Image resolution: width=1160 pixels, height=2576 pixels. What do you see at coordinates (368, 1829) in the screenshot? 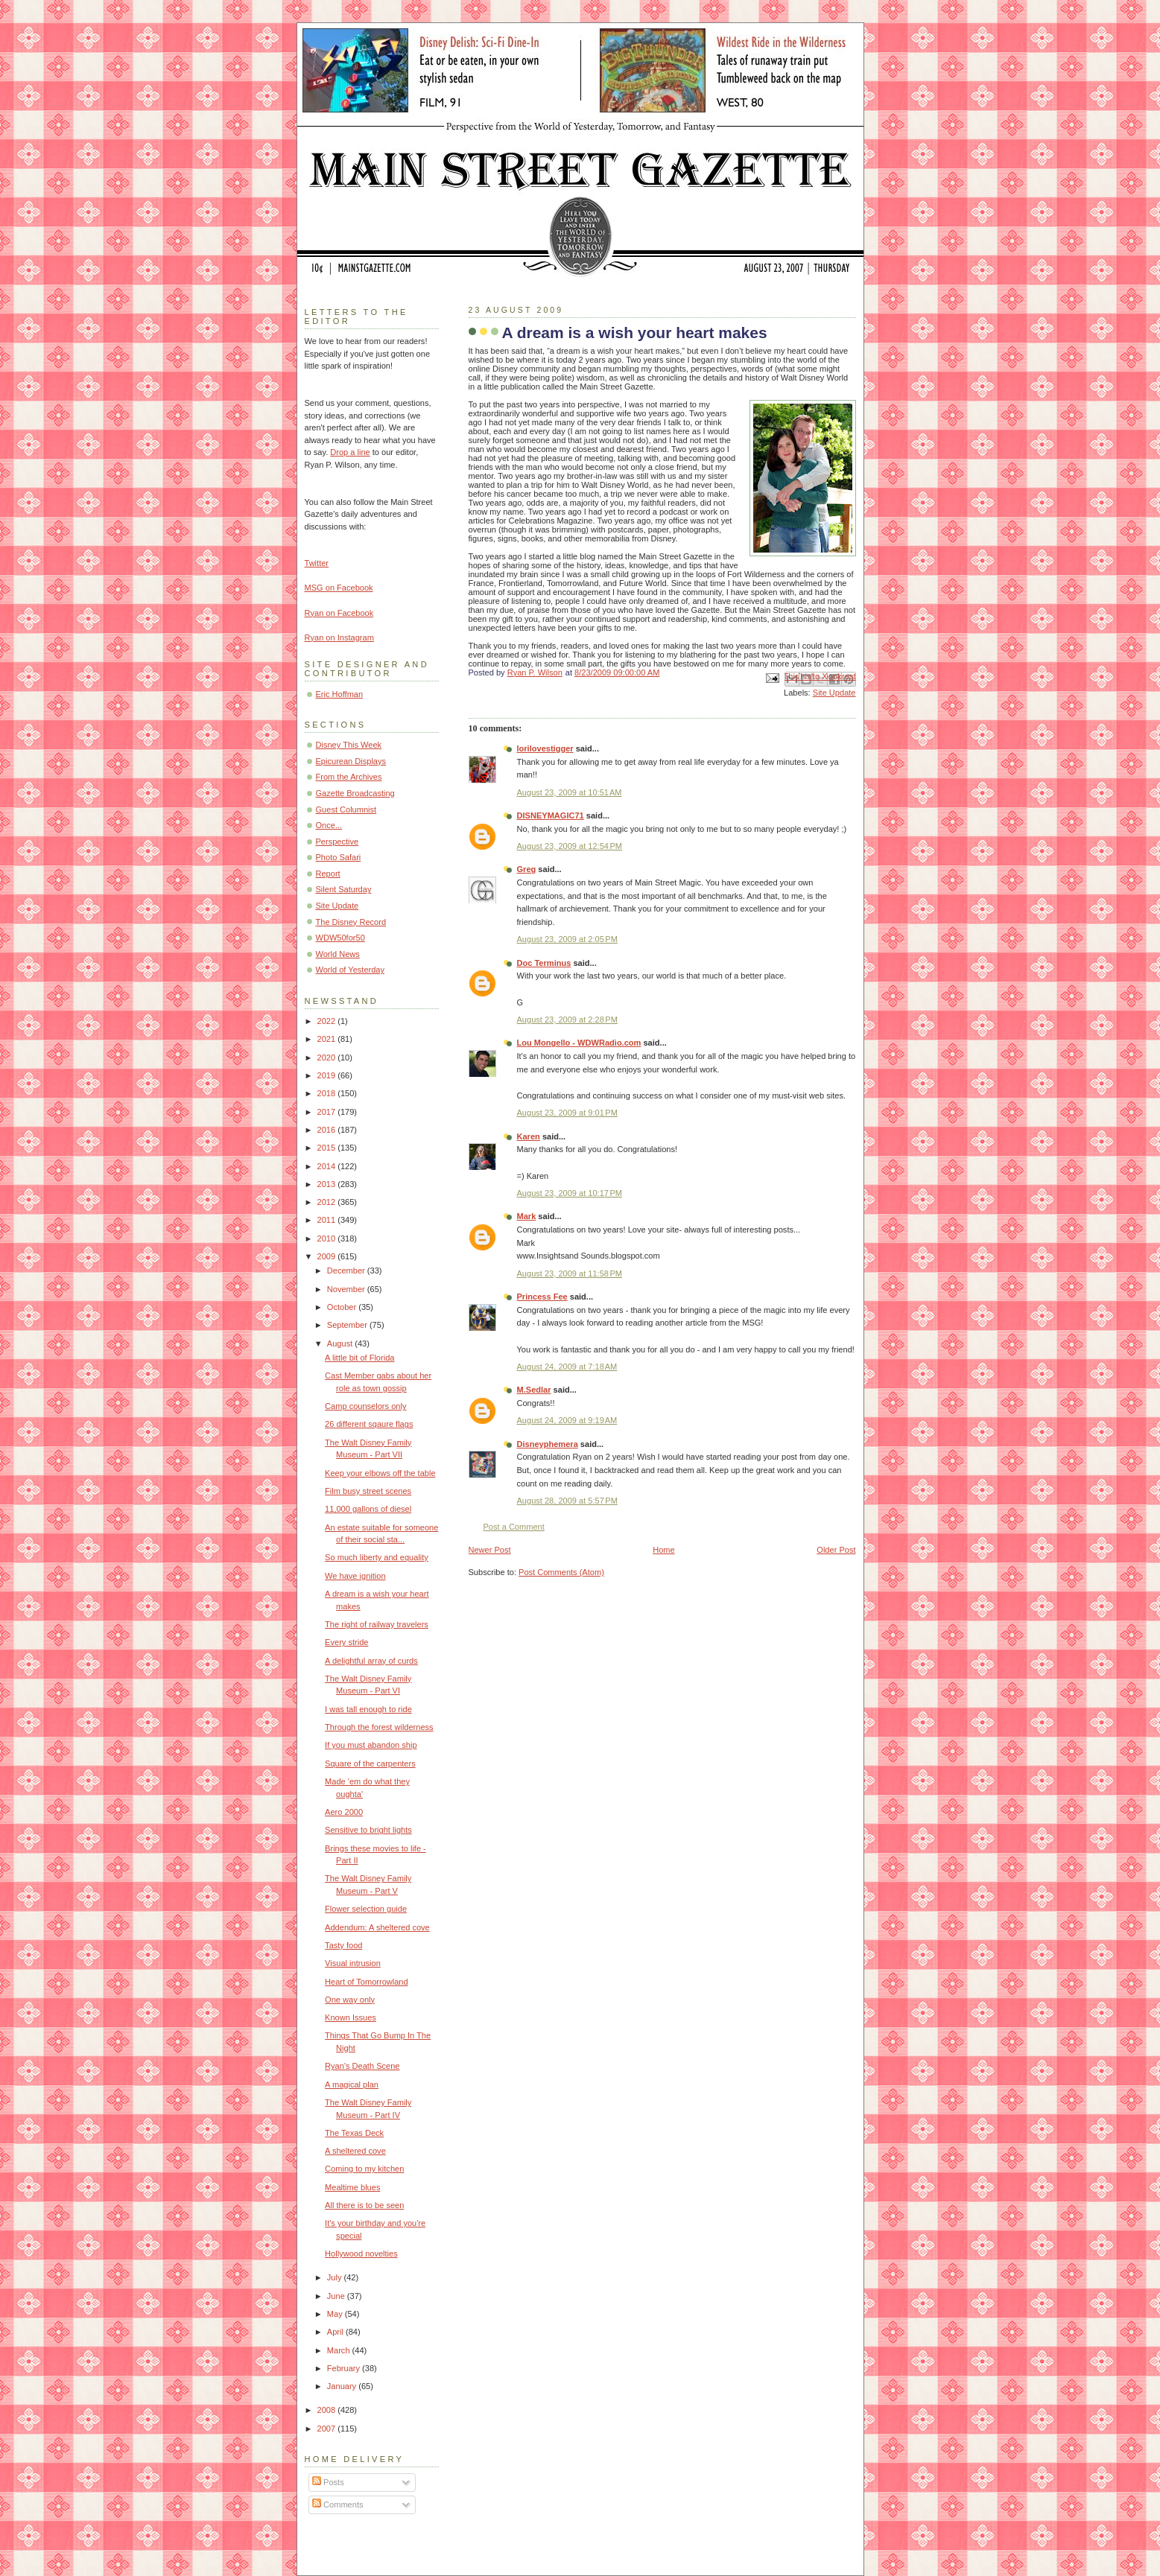
I see `Sensitive to bright lights` at bounding box center [368, 1829].